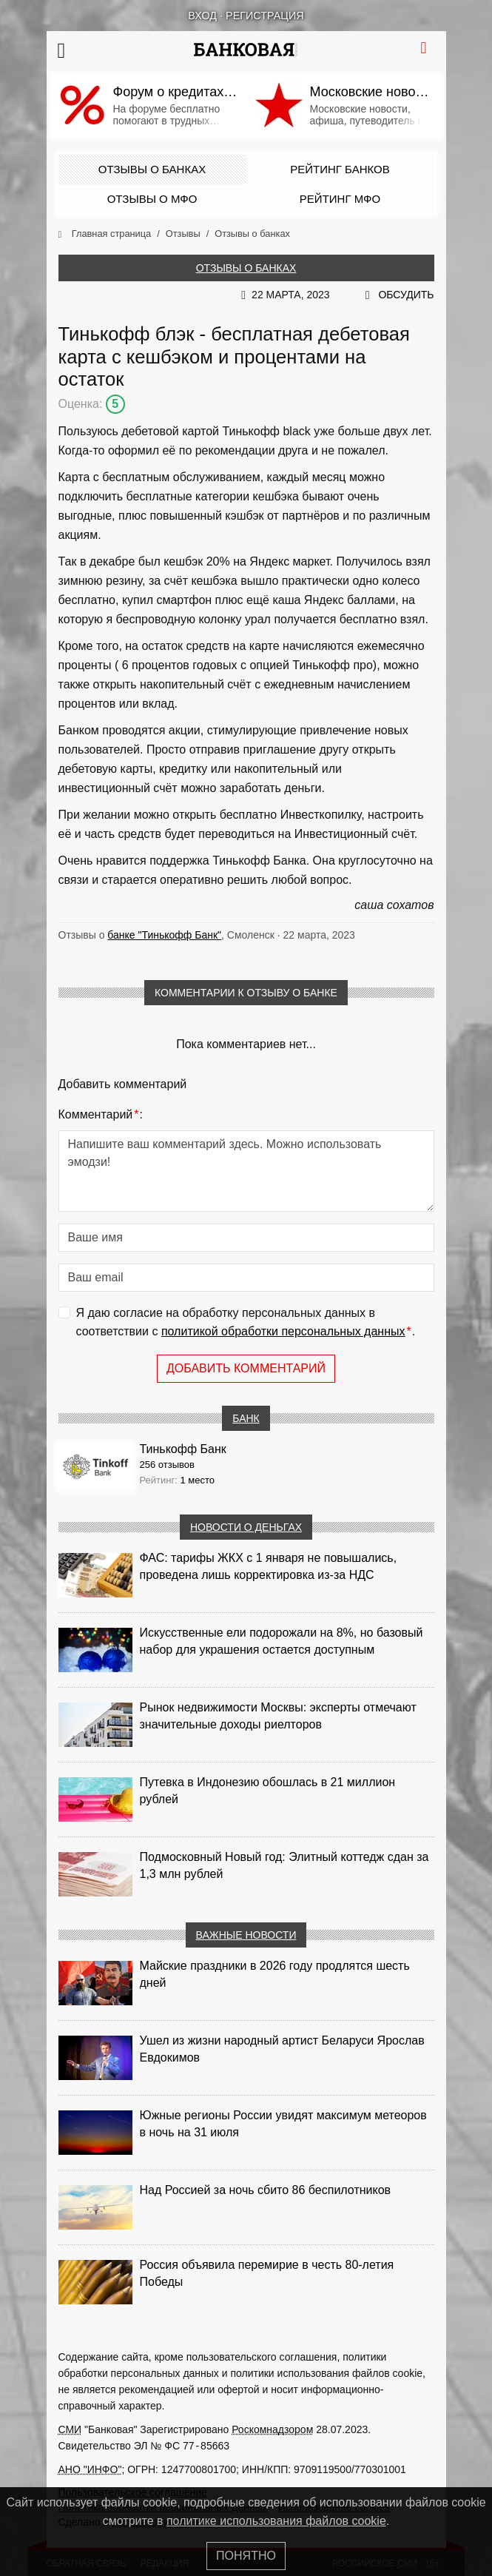 This screenshot has width=492, height=2576. What do you see at coordinates (283, 1331) in the screenshot?
I see `политикой обработки персональных данных` at bounding box center [283, 1331].